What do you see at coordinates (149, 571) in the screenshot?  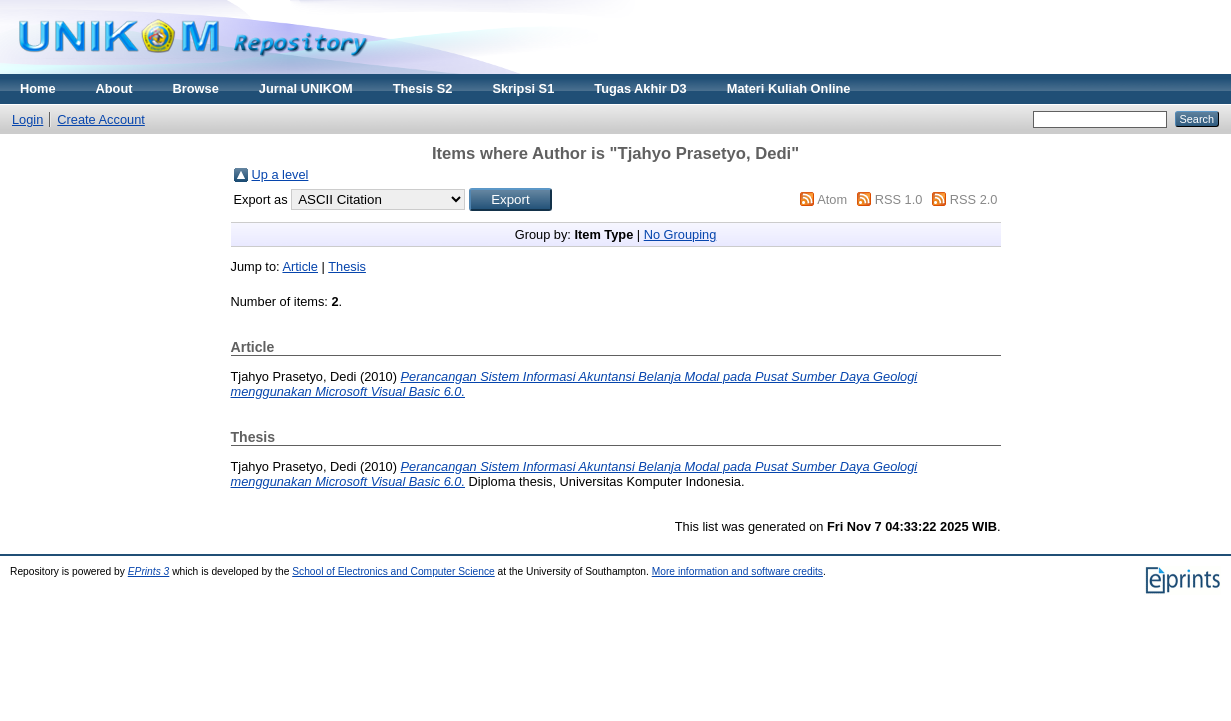 I see `EPrints 3` at bounding box center [149, 571].